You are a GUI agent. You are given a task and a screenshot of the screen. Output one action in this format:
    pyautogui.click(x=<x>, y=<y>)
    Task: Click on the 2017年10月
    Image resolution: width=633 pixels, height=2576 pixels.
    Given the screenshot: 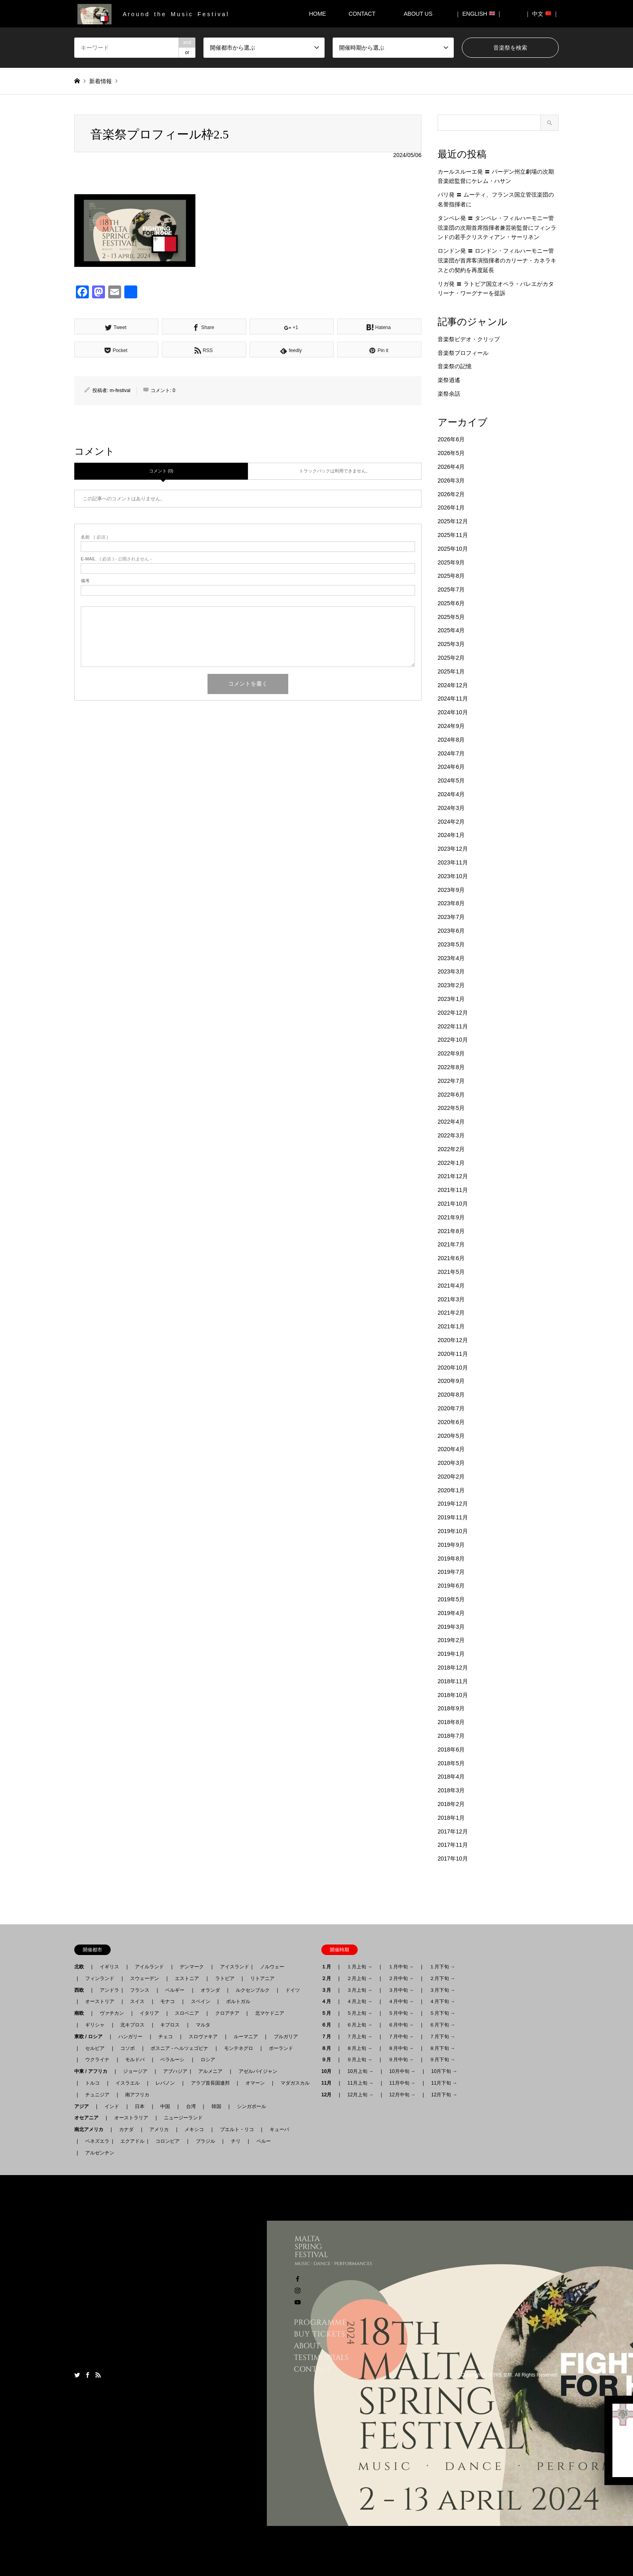 What is the action you would take?
    pyautogui.click(x=453, y=1858)
    